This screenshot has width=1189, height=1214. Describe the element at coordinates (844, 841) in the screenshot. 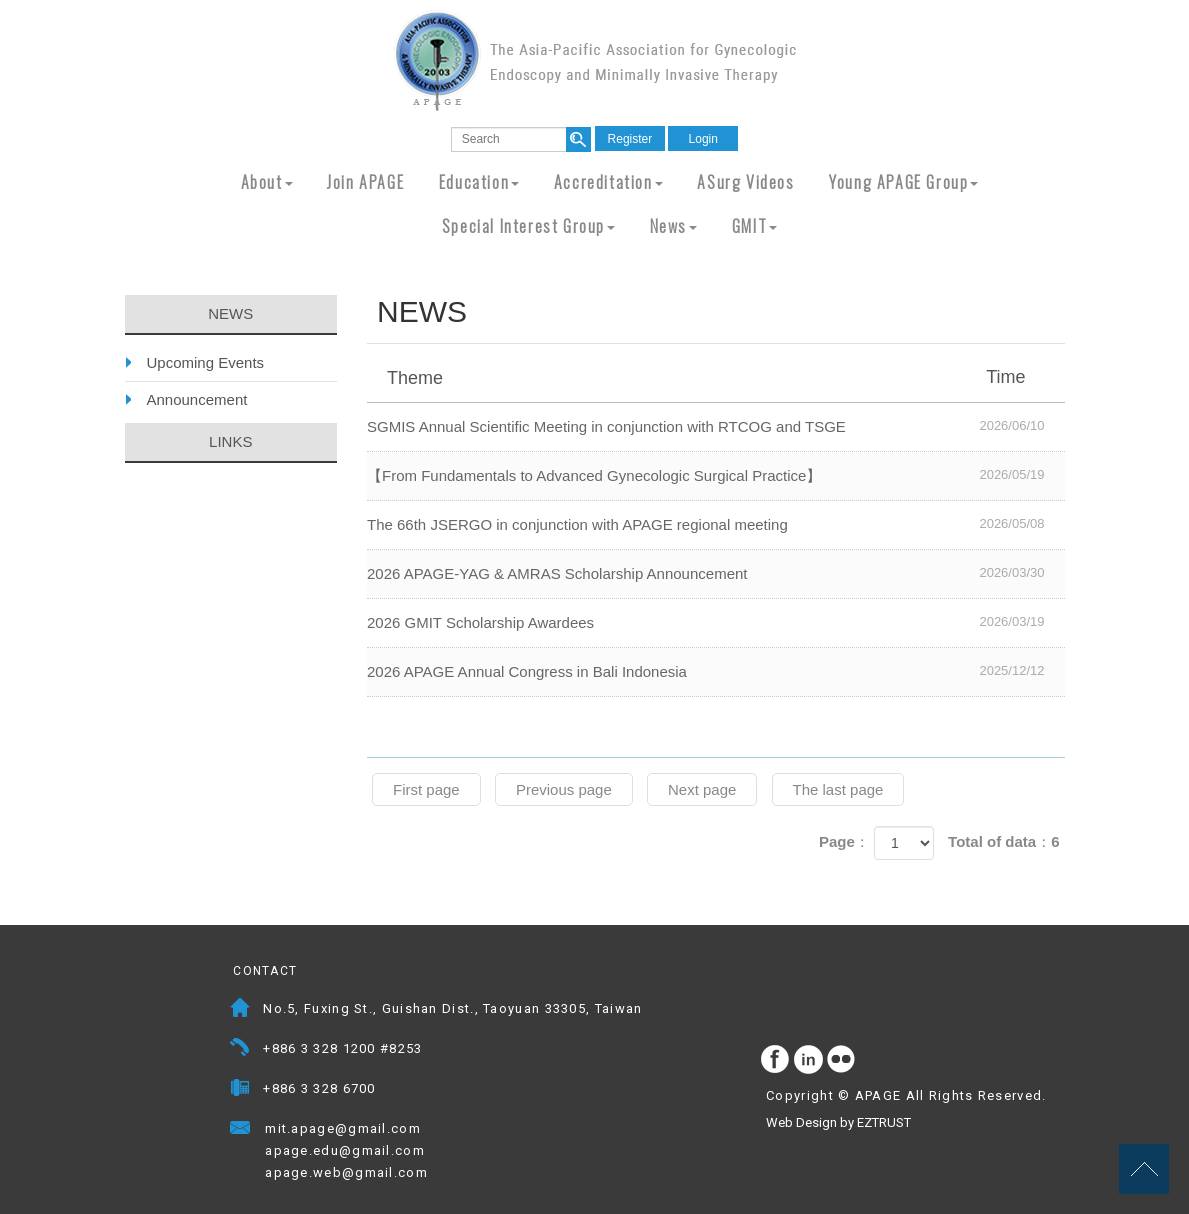

I see `Page：` at that location.